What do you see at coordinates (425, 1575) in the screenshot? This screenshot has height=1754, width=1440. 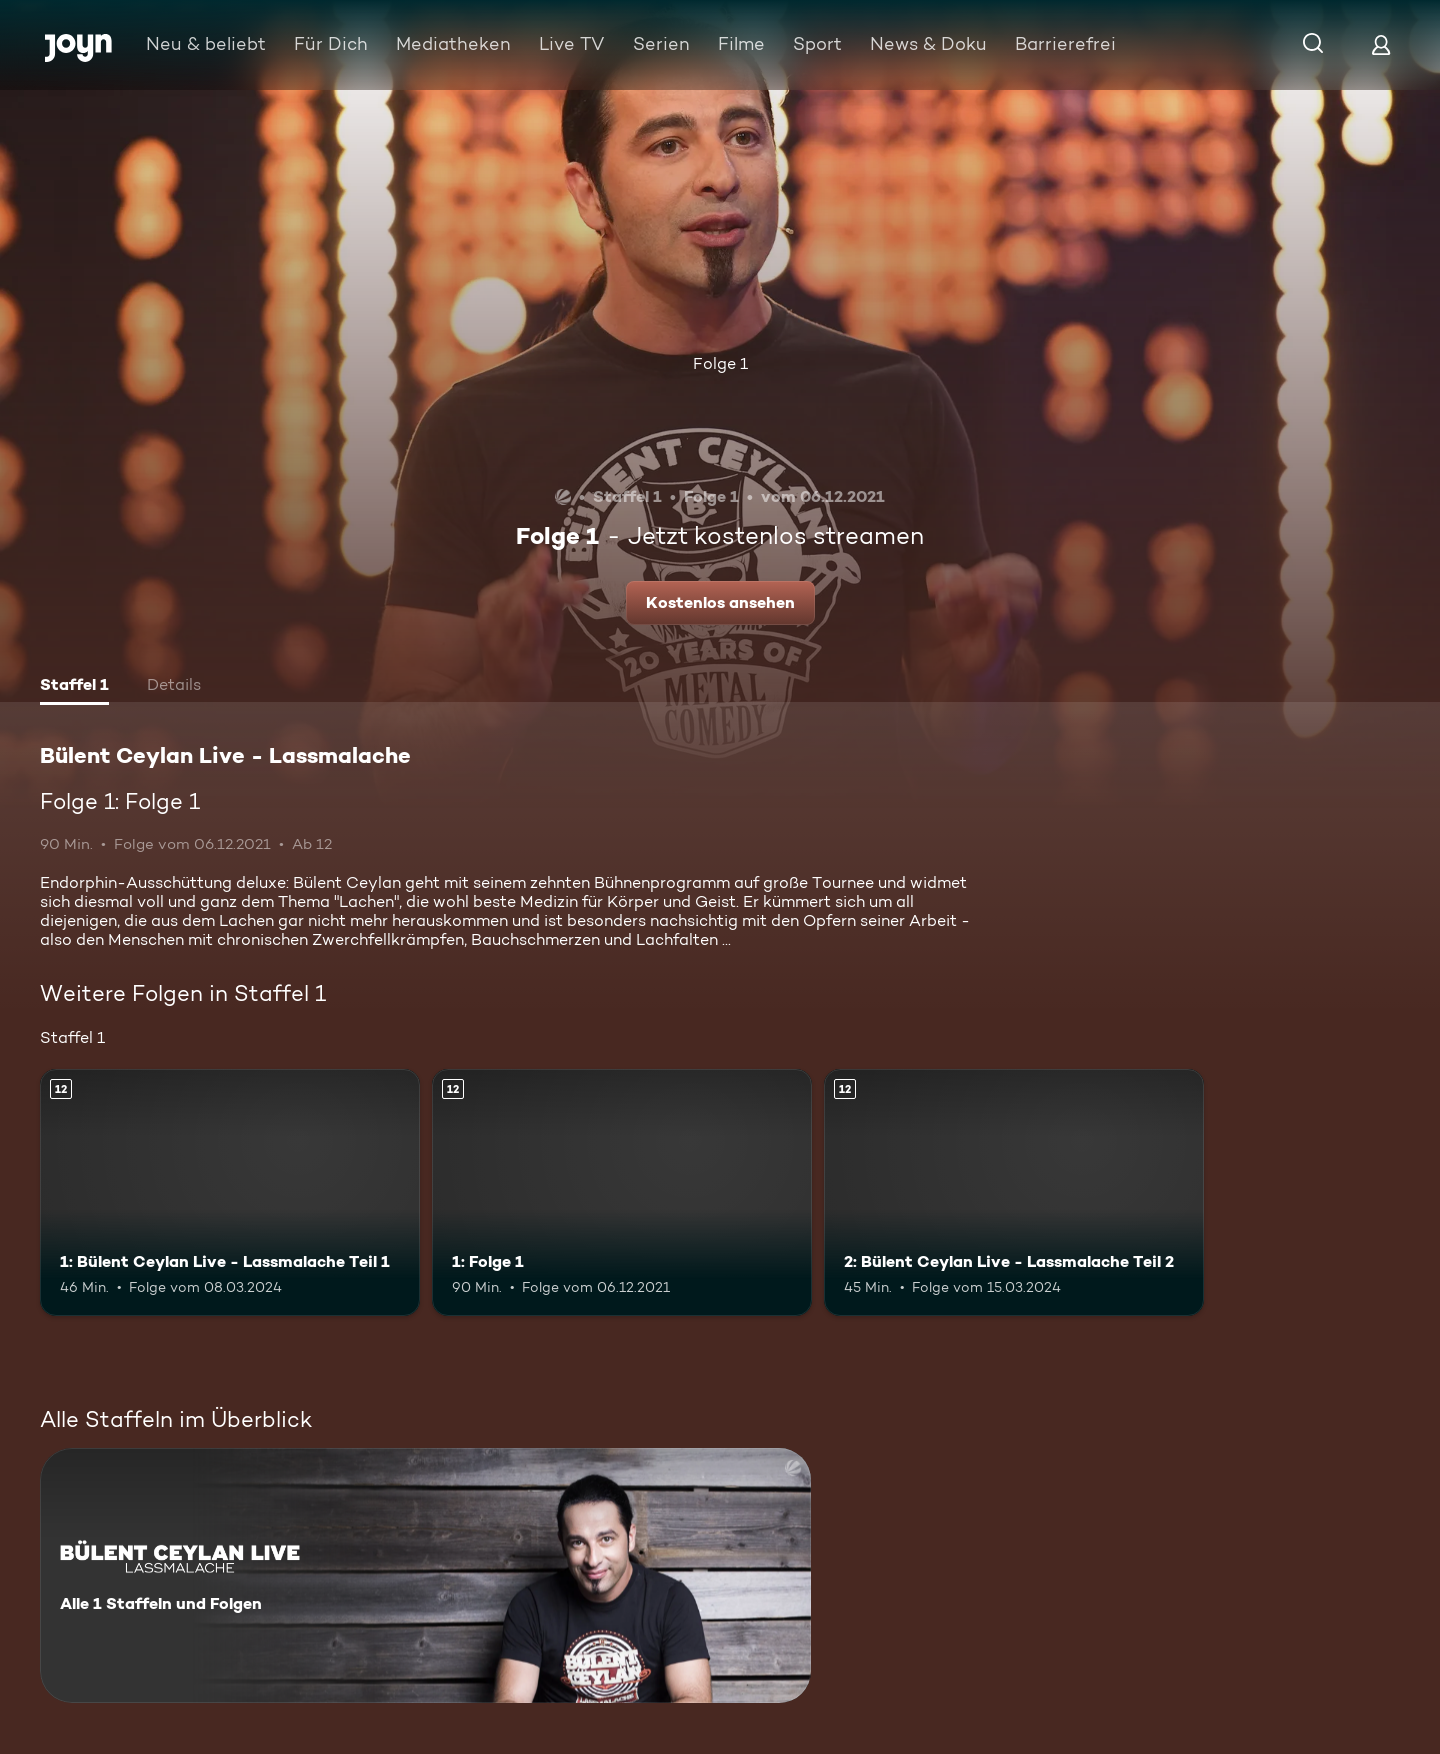 I see `[Bülent Ceylan Live - Lassmalache. Alle 1 Staffeln und Folgen. Mehr Infos zur Serie]` at bounding box center [425, 1575].